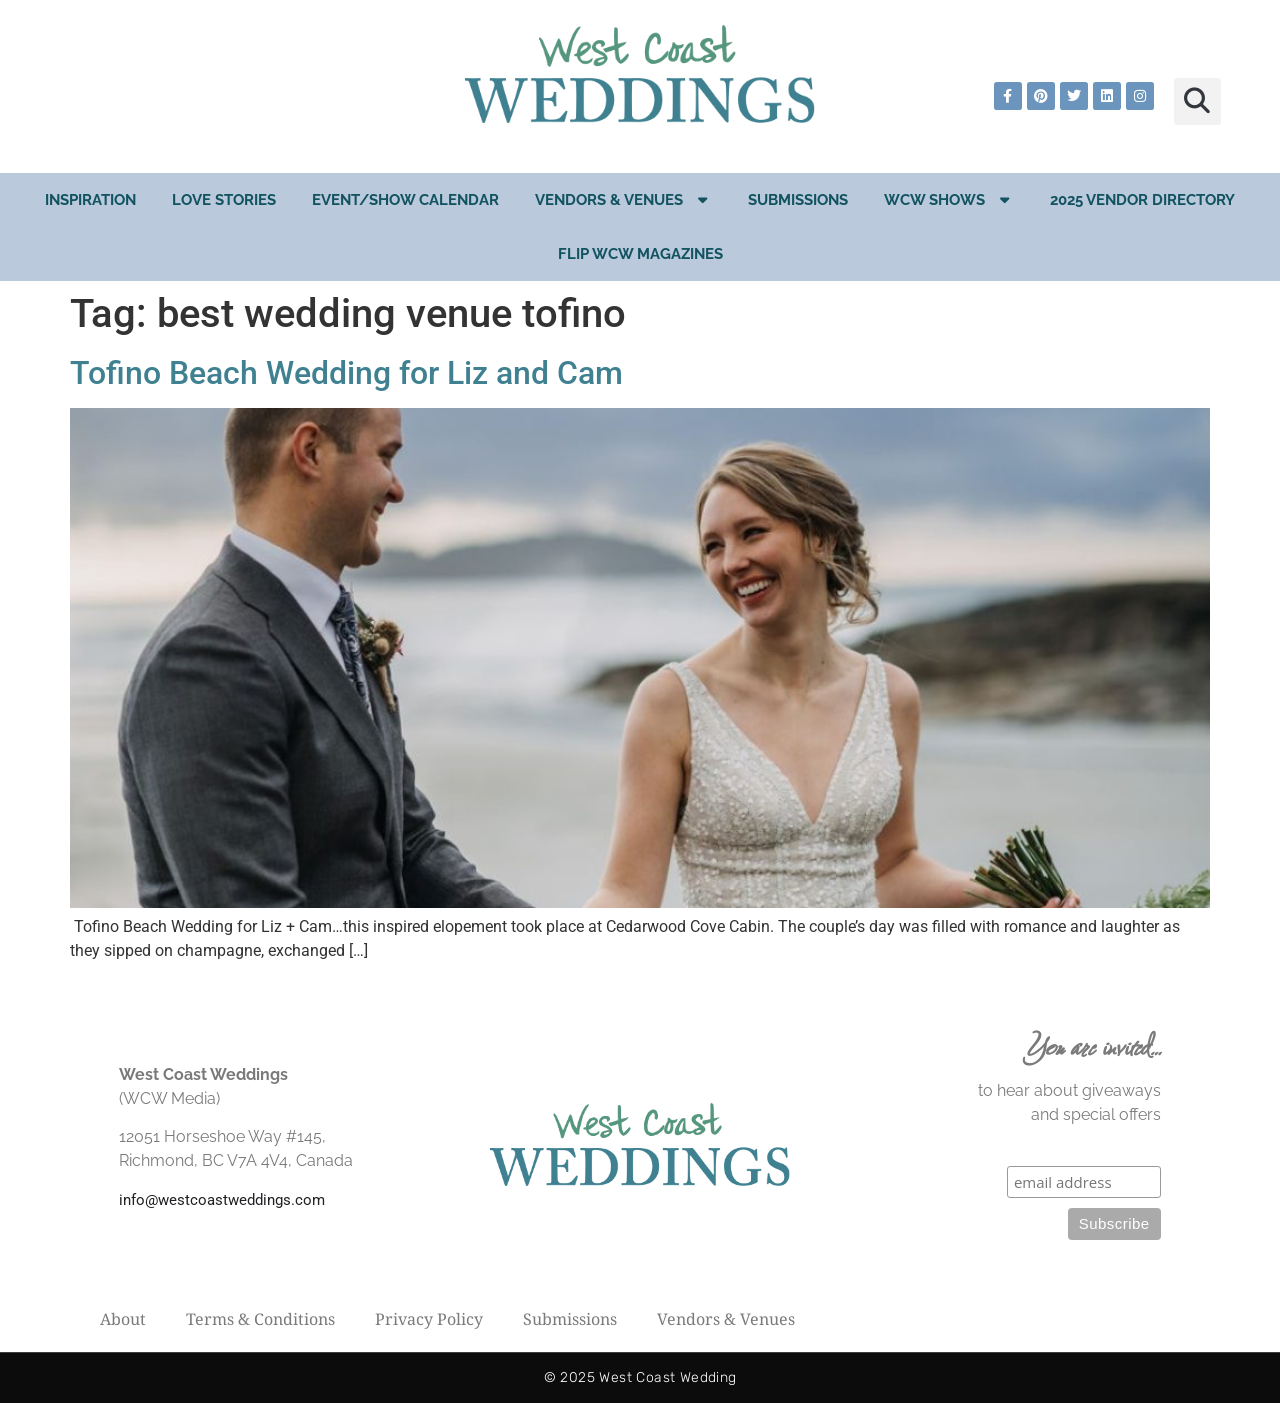 The height and width of the screenshot is (1403, 1280). I want to click on Terms & Conditions, so click(260, 1319).